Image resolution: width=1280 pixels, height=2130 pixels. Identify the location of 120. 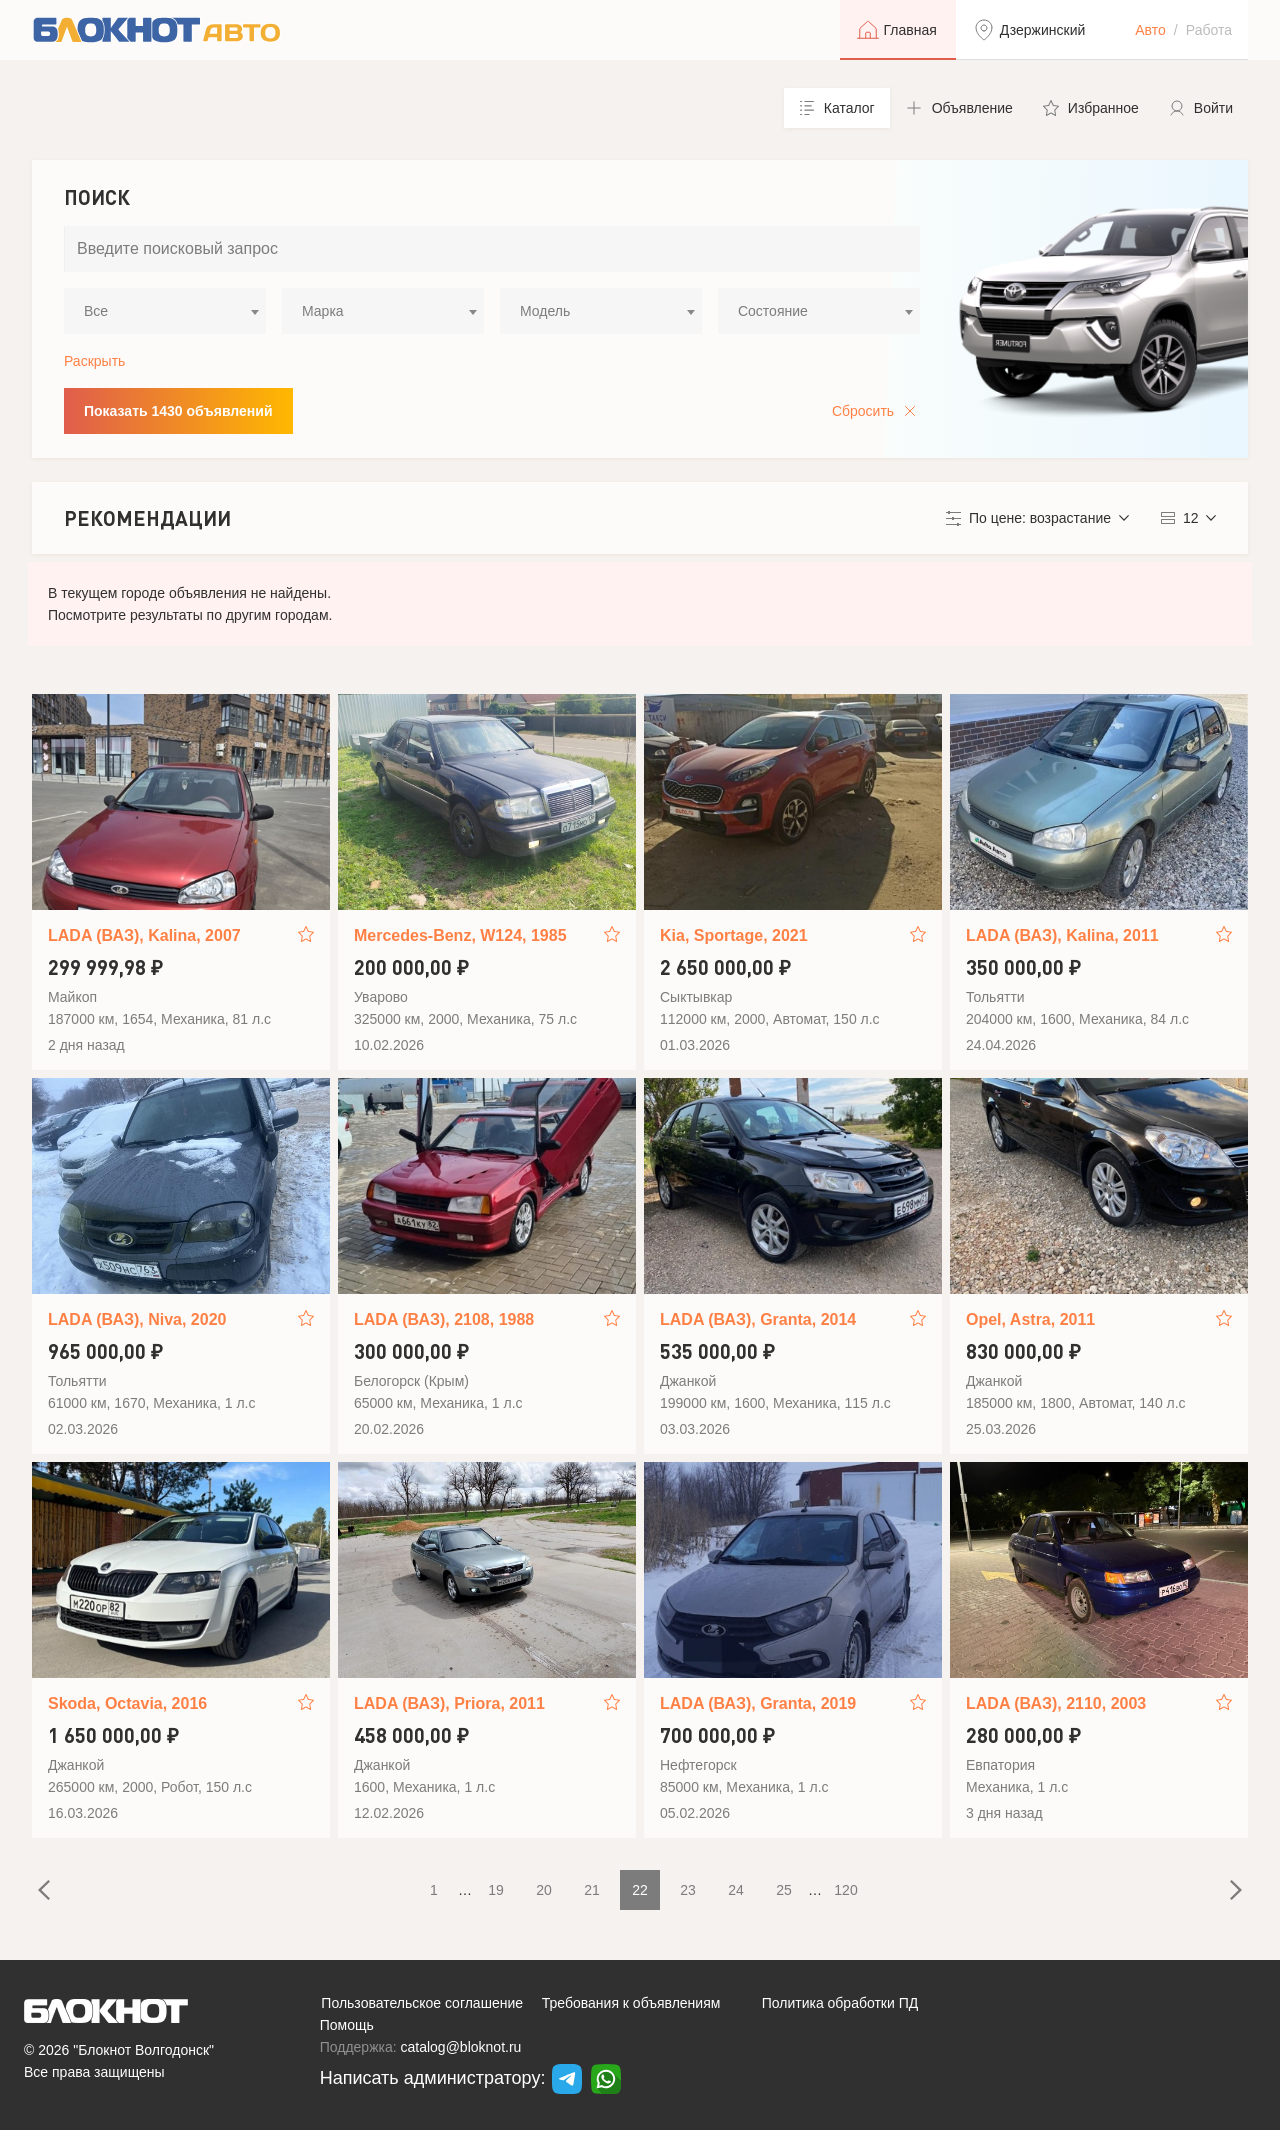
(845, 1890).